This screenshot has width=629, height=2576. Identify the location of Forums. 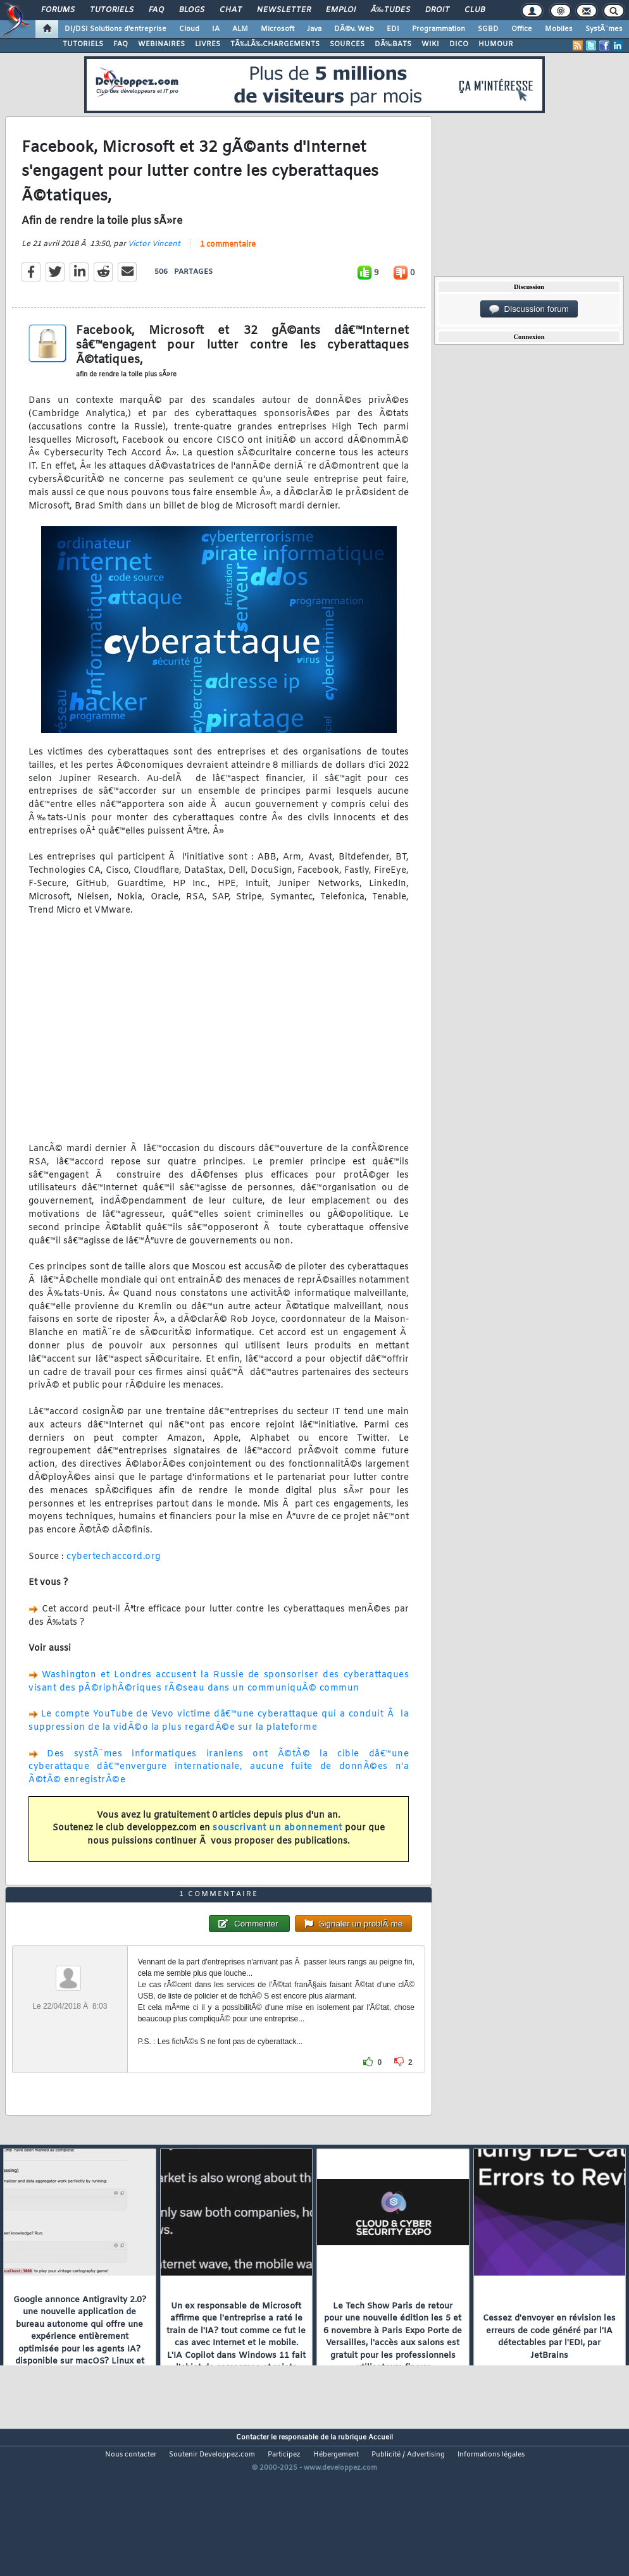
(58, 10).